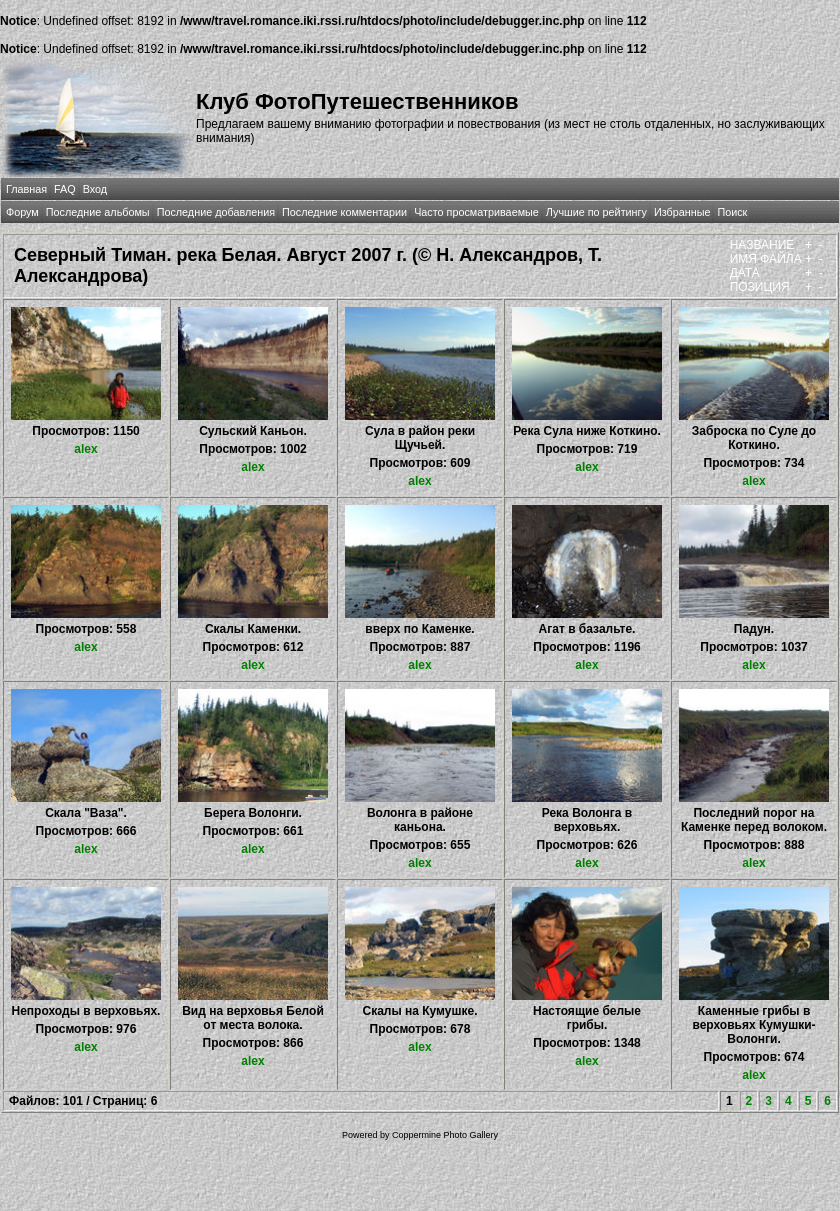 The image size is (840, 1211). I want to click on Последние добавления, so click(216, 212).